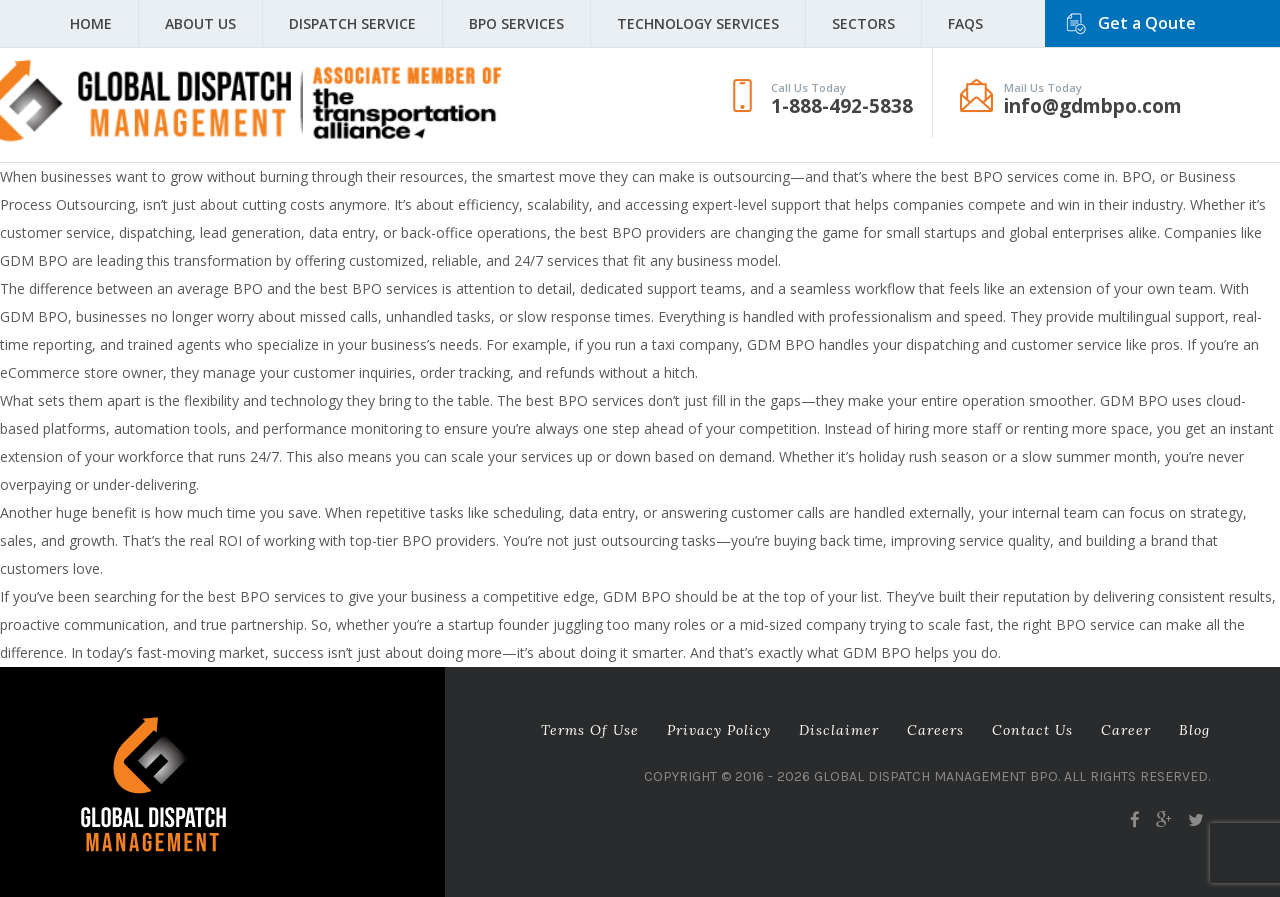 Image resolution: width=1280 pixels, height=897 pixels. What do you see at coordinates (1194, 730) in the screenshot?
I see `Blog` at bounding box center [1194, 730].